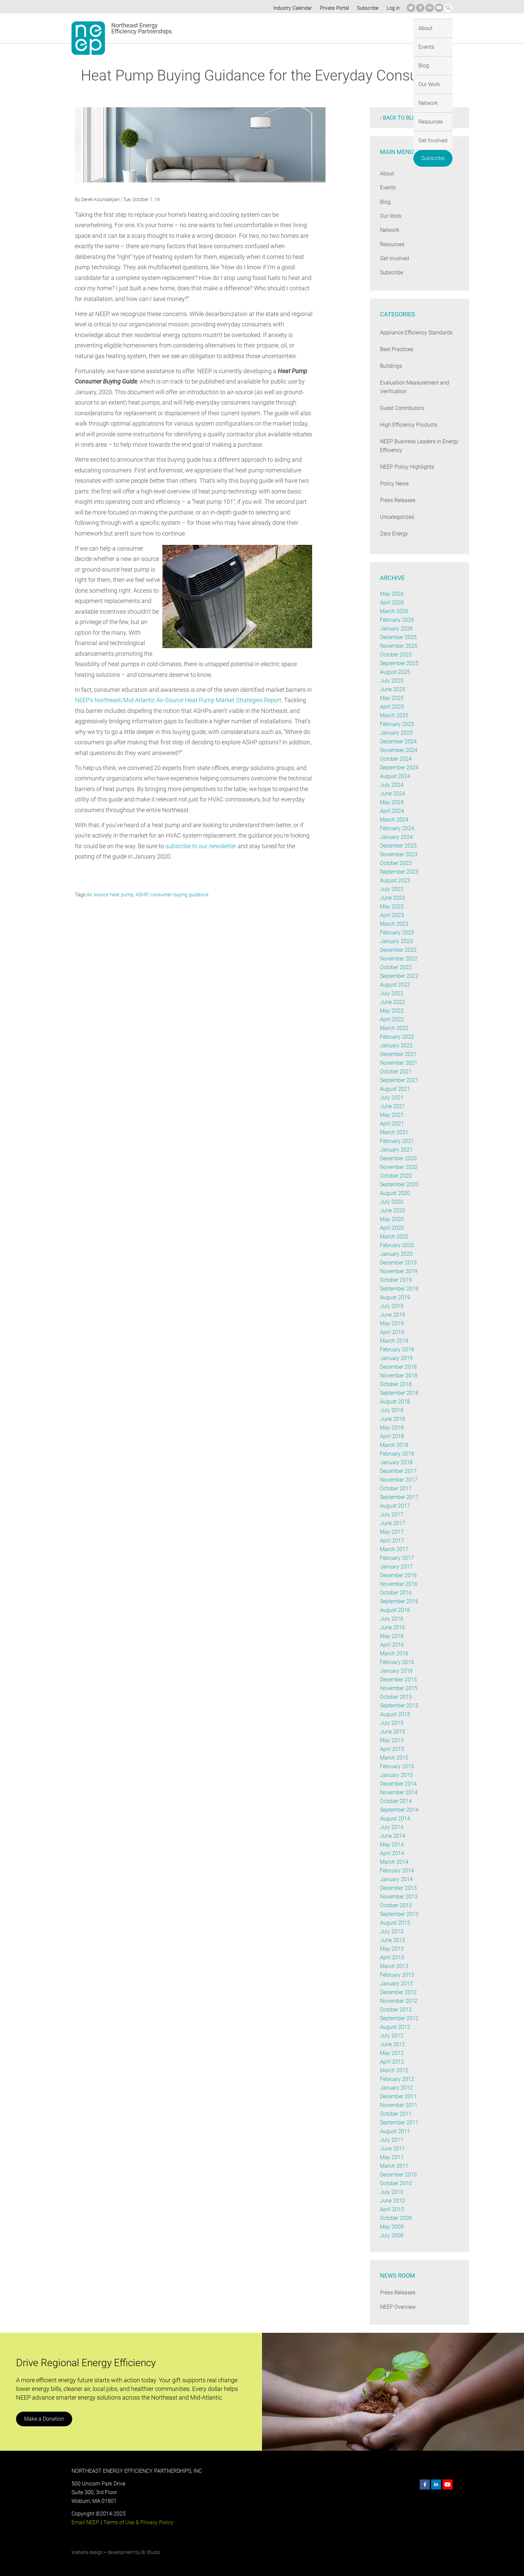  What do you see at coordinates (396, 1358) in the screenshot?
I see `January 2019` at bounding box center [396, 1358].